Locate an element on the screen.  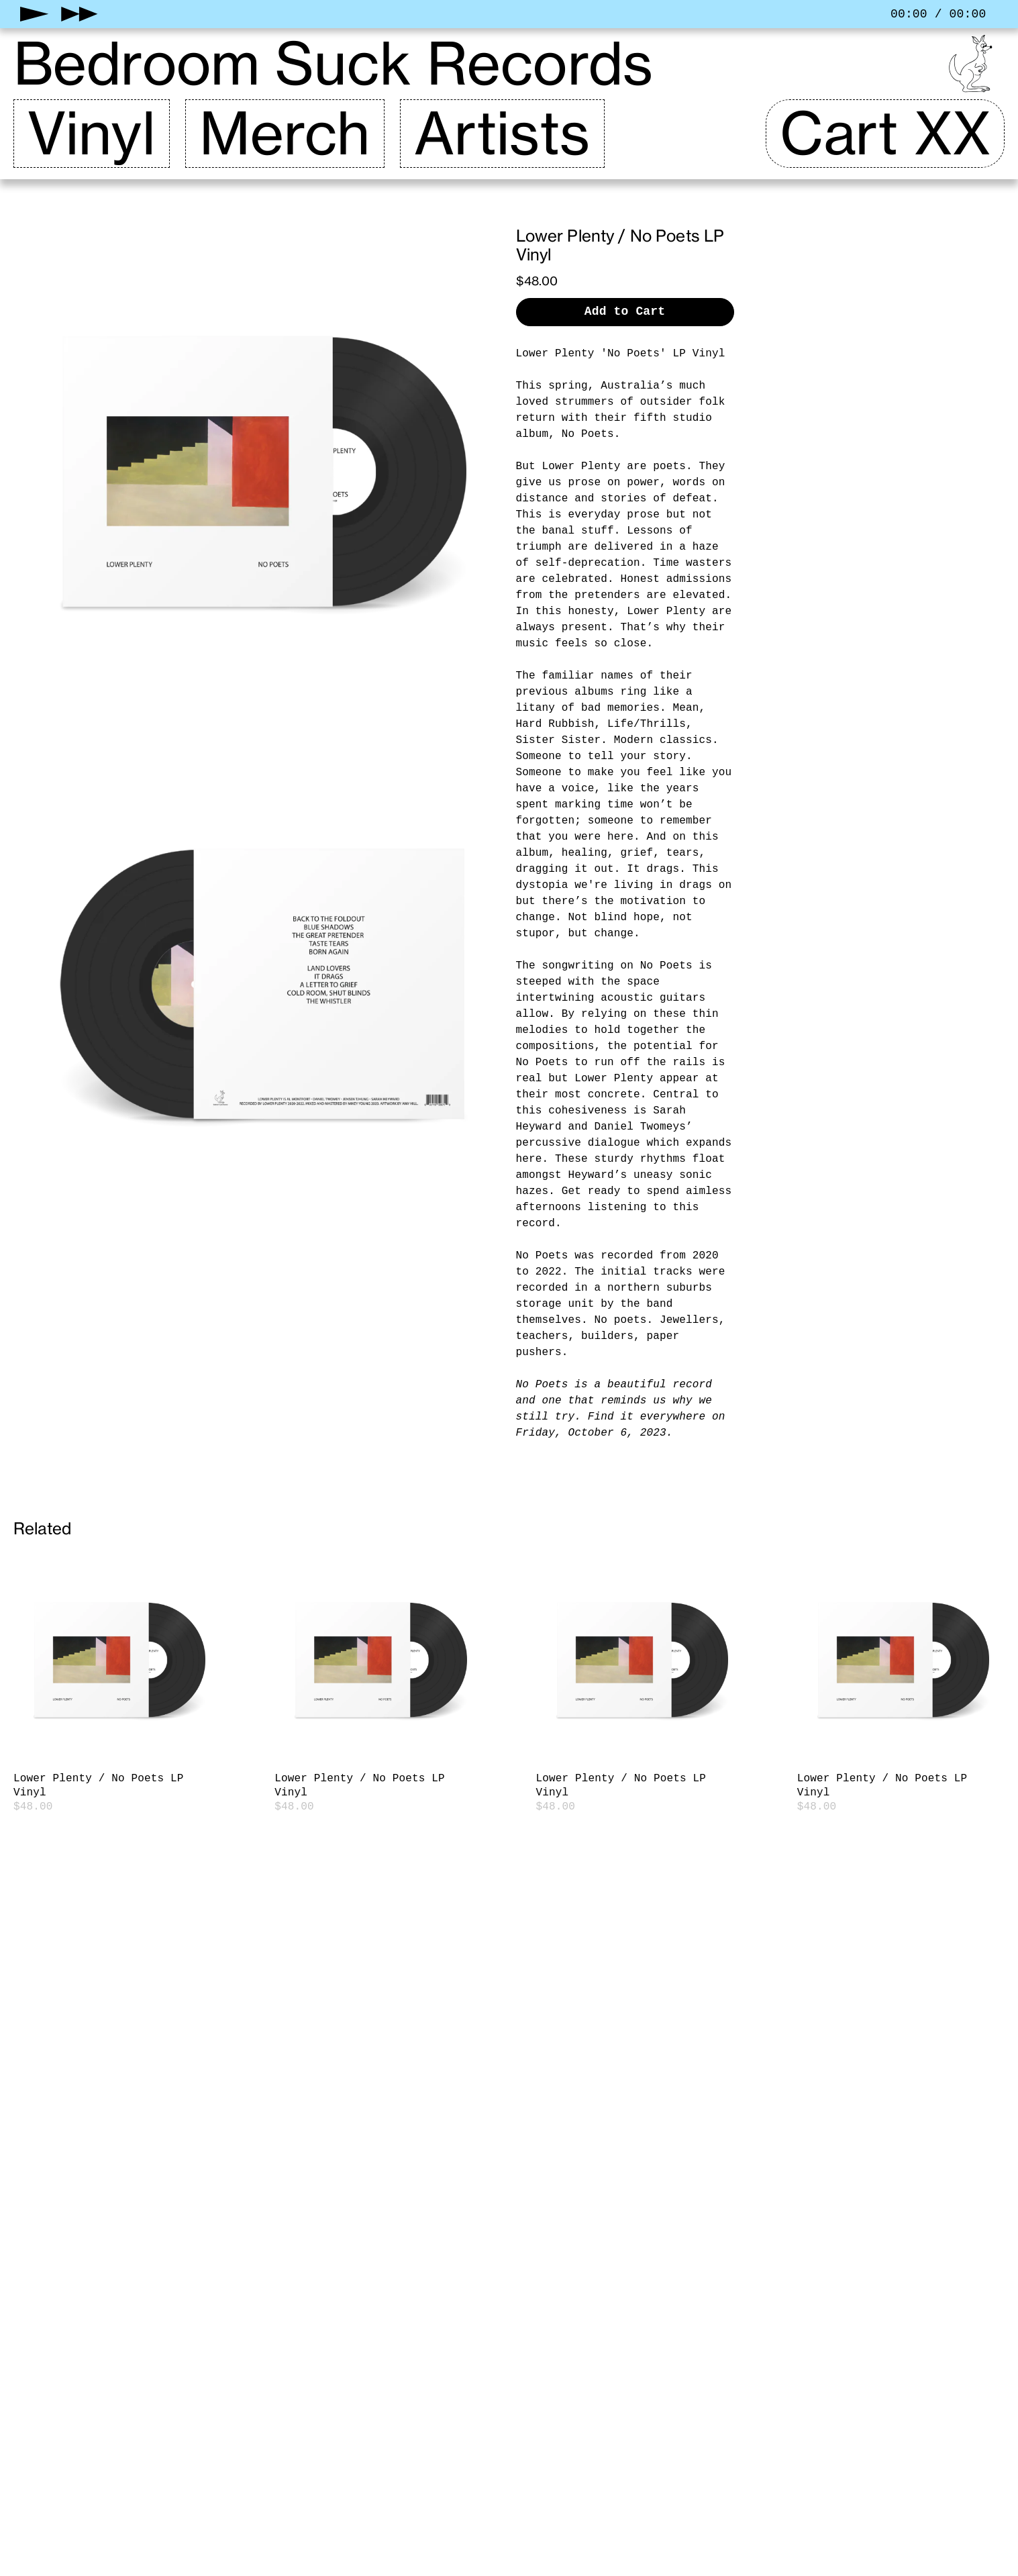
Bedroom Suck Records is located at coordinates (333, 64).